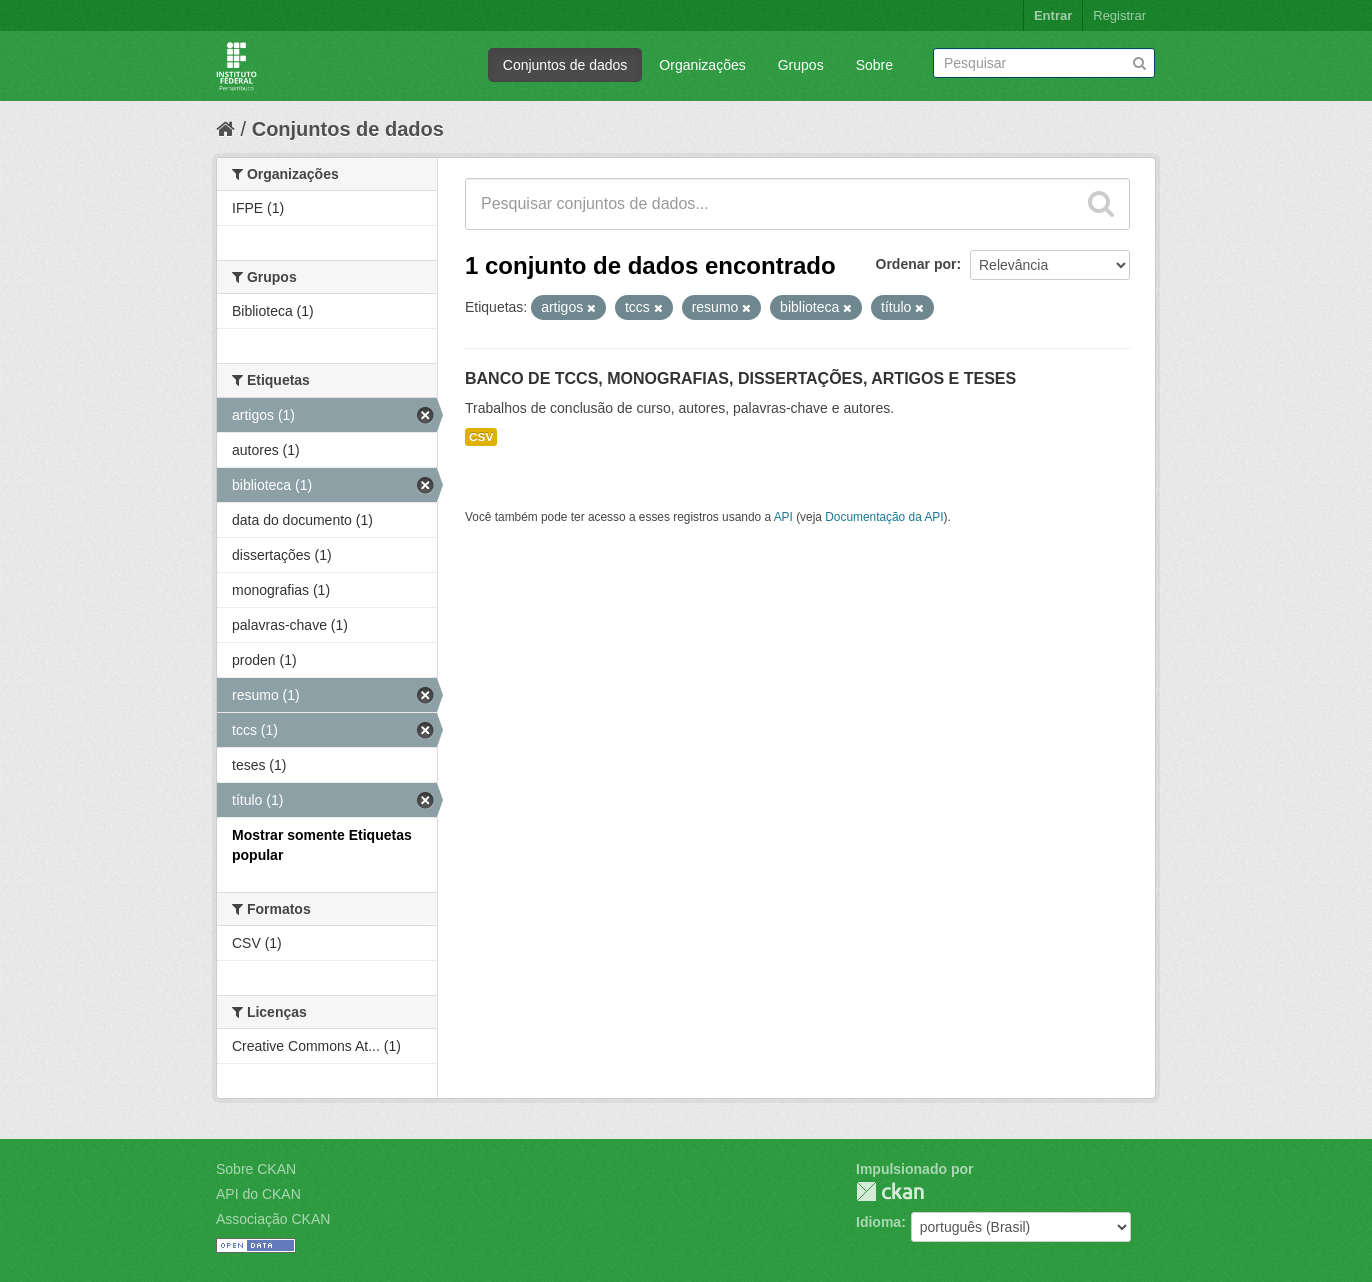 This screenshot has width=1372, height=1282. I want to click on CKAN, so click(890, 1191).